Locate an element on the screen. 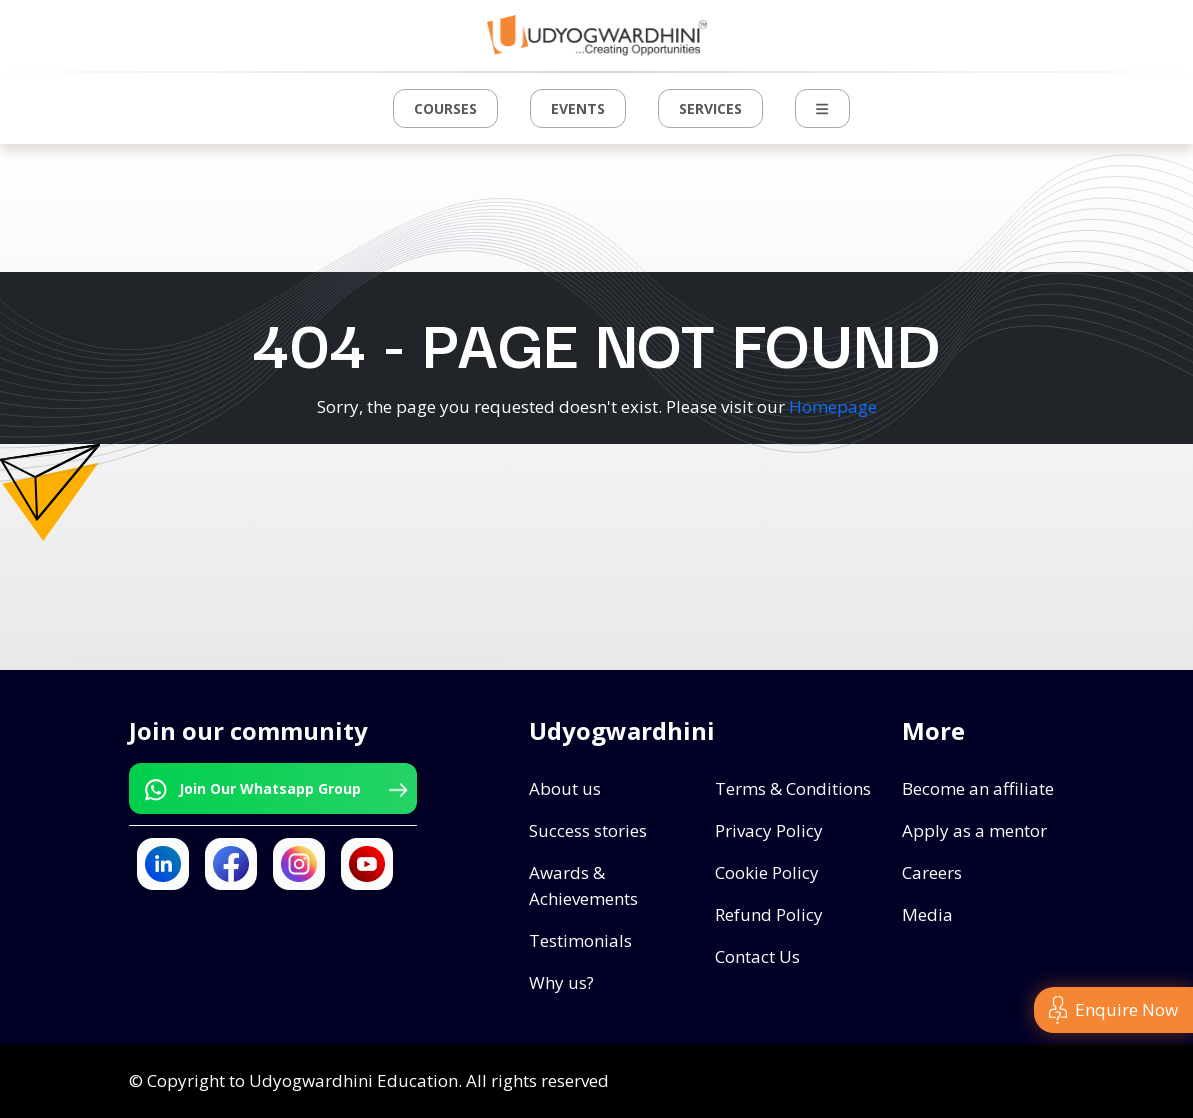 This screenshot has width=1193, height=1118. Courses [button] is located at coordinates (445, 108).